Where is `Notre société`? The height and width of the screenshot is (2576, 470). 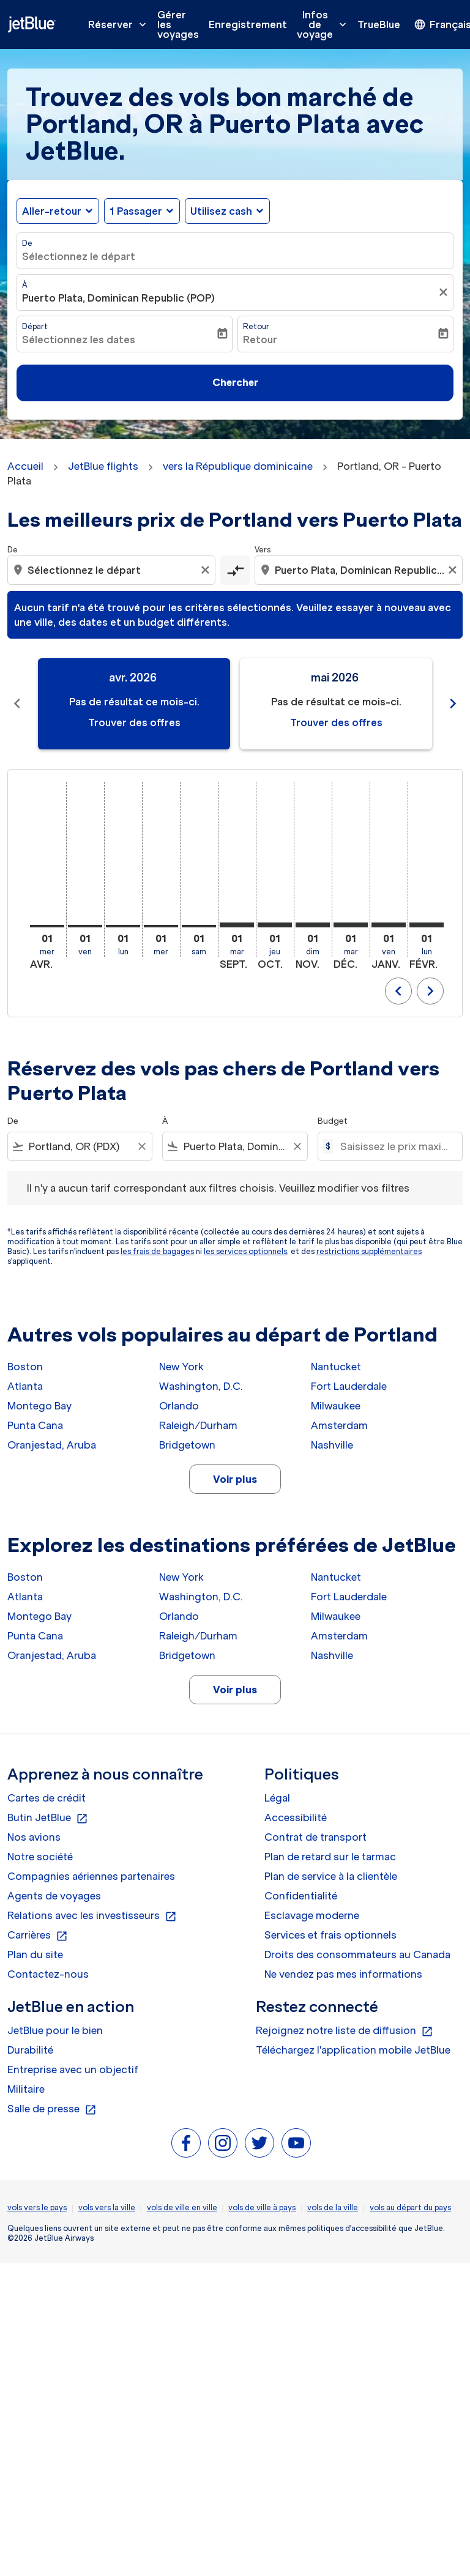
Notre société is located at coordinates (40, 1856).